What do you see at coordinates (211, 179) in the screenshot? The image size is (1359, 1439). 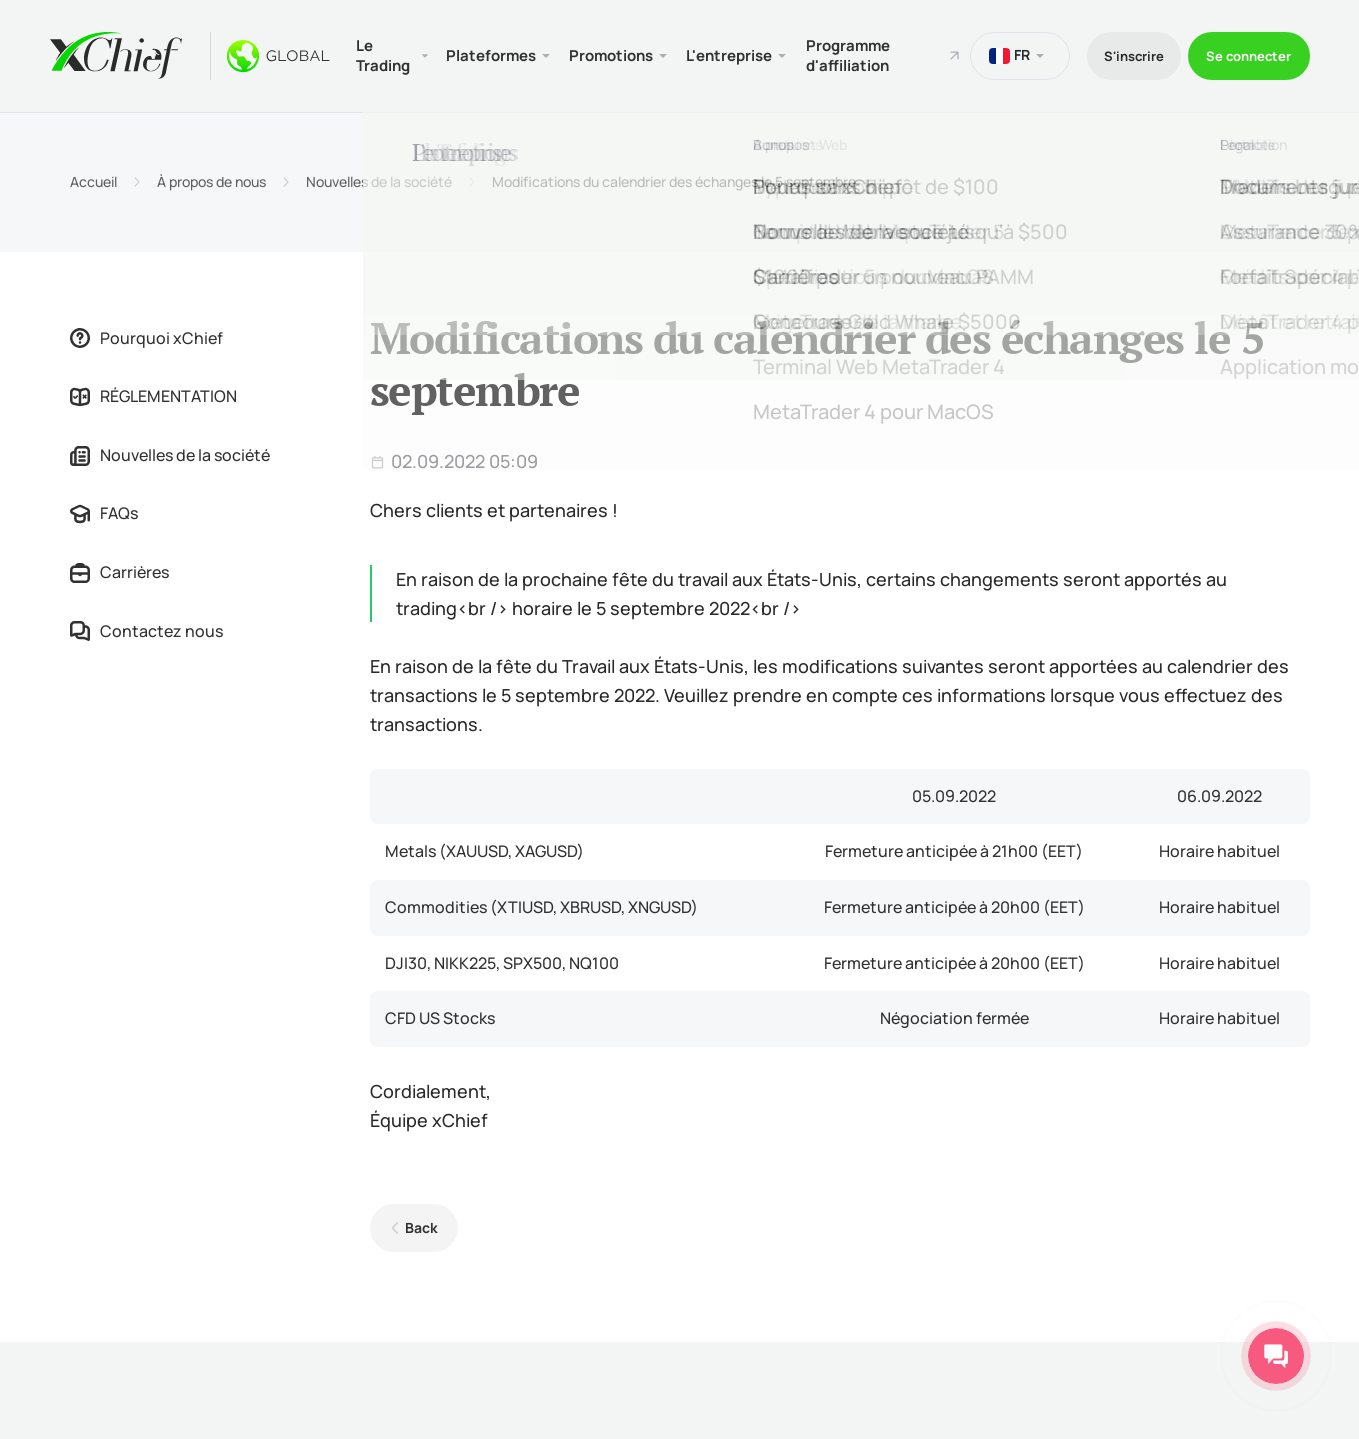 I see `À propos de nous` at bounding box center [211, 179].